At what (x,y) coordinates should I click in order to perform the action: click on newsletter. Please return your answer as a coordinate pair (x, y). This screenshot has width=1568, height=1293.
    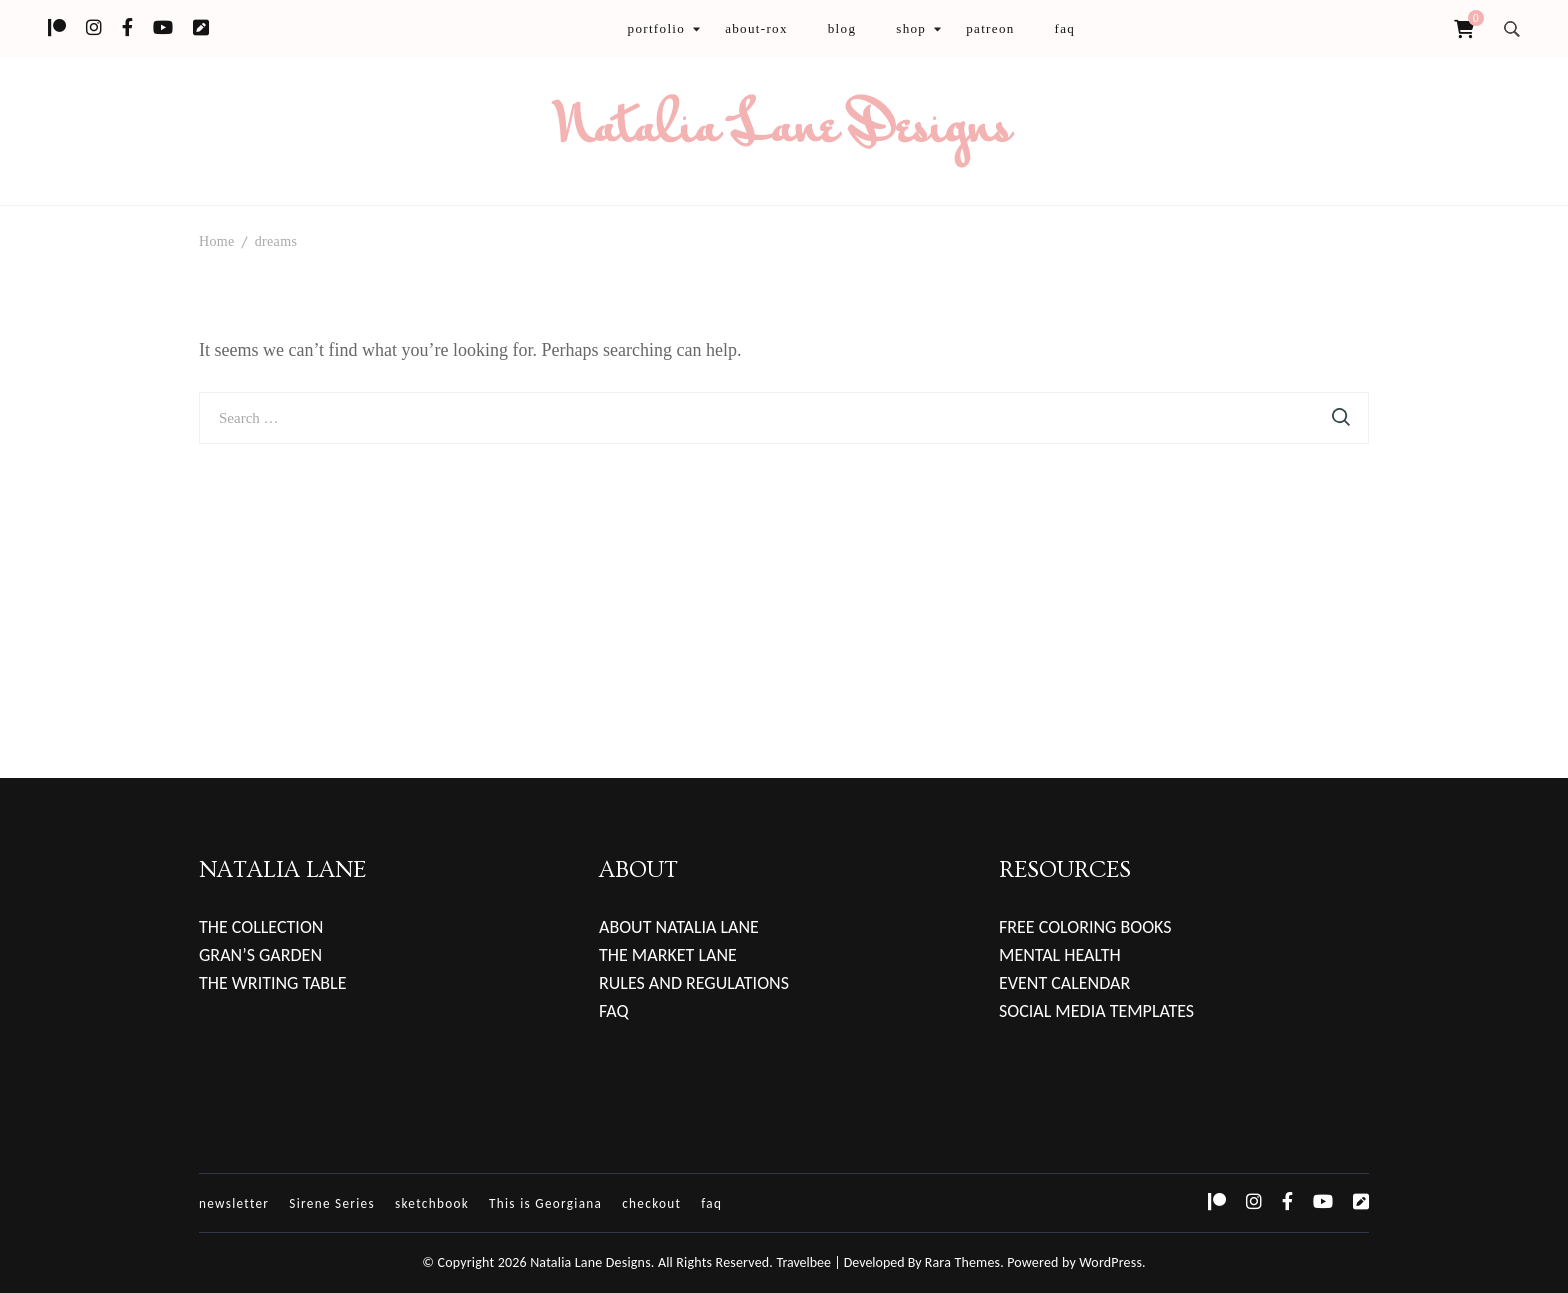
    Looking at the image, I should click on (234, 1203).